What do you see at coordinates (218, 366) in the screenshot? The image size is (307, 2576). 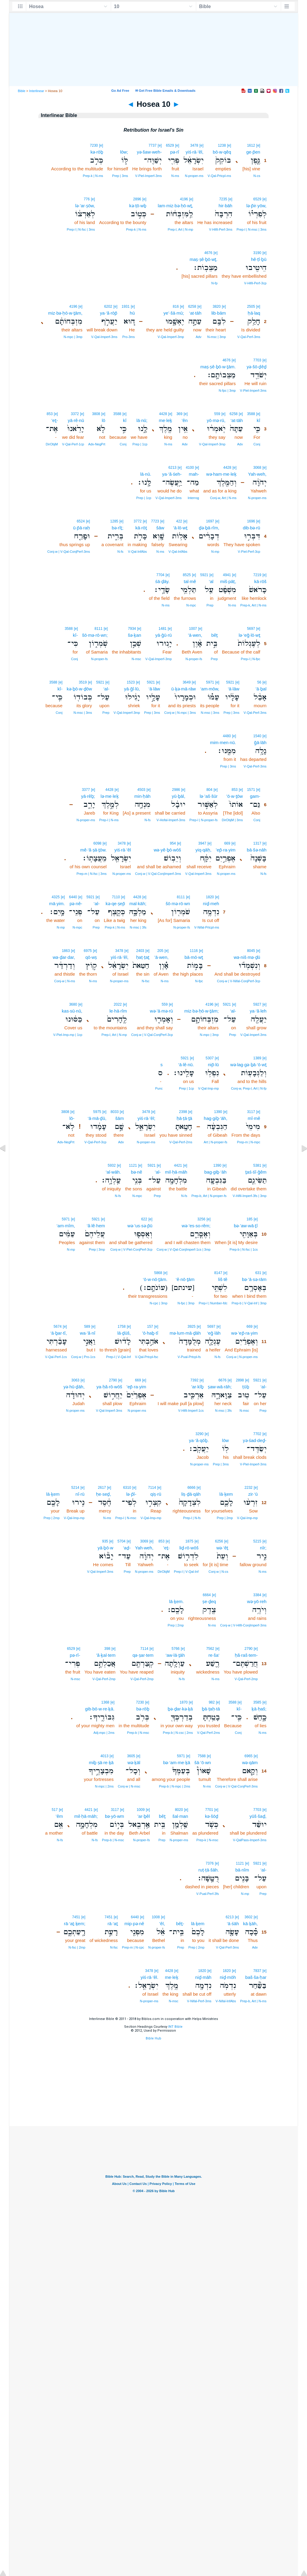 I see `maṣ·ṣê·ḇō·w·ṯām.` at bounding box center [218, 366].